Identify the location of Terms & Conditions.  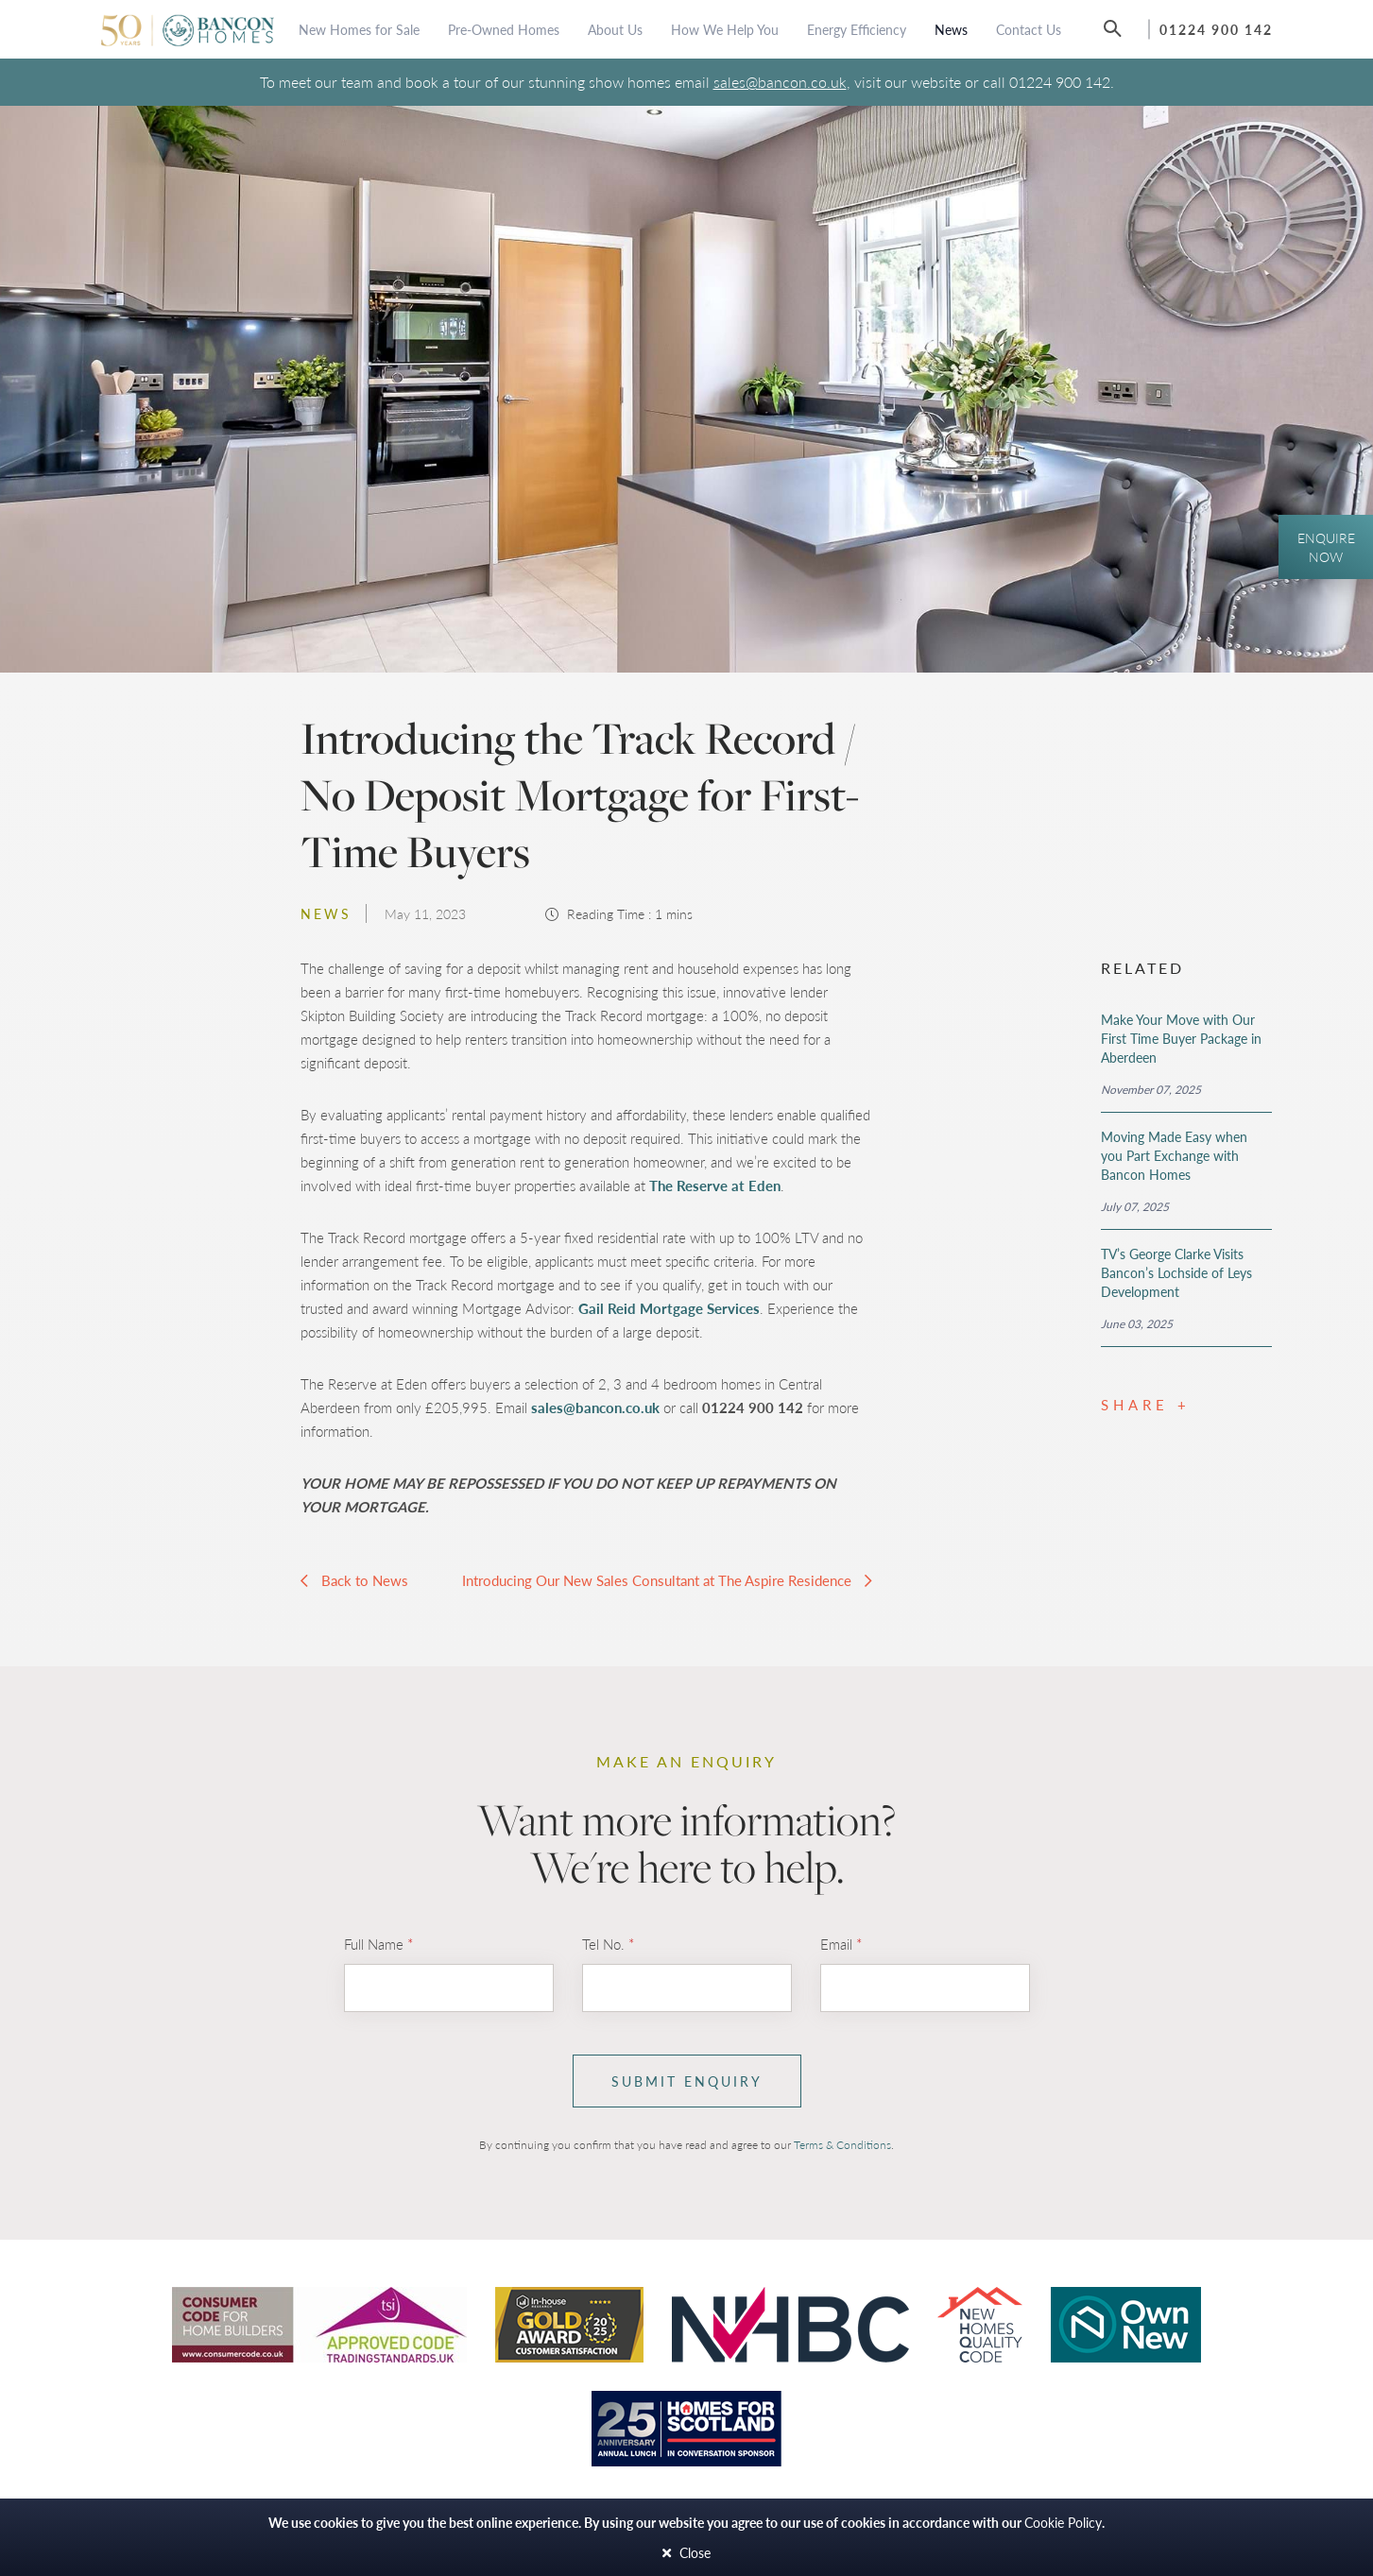
(842, 2145).